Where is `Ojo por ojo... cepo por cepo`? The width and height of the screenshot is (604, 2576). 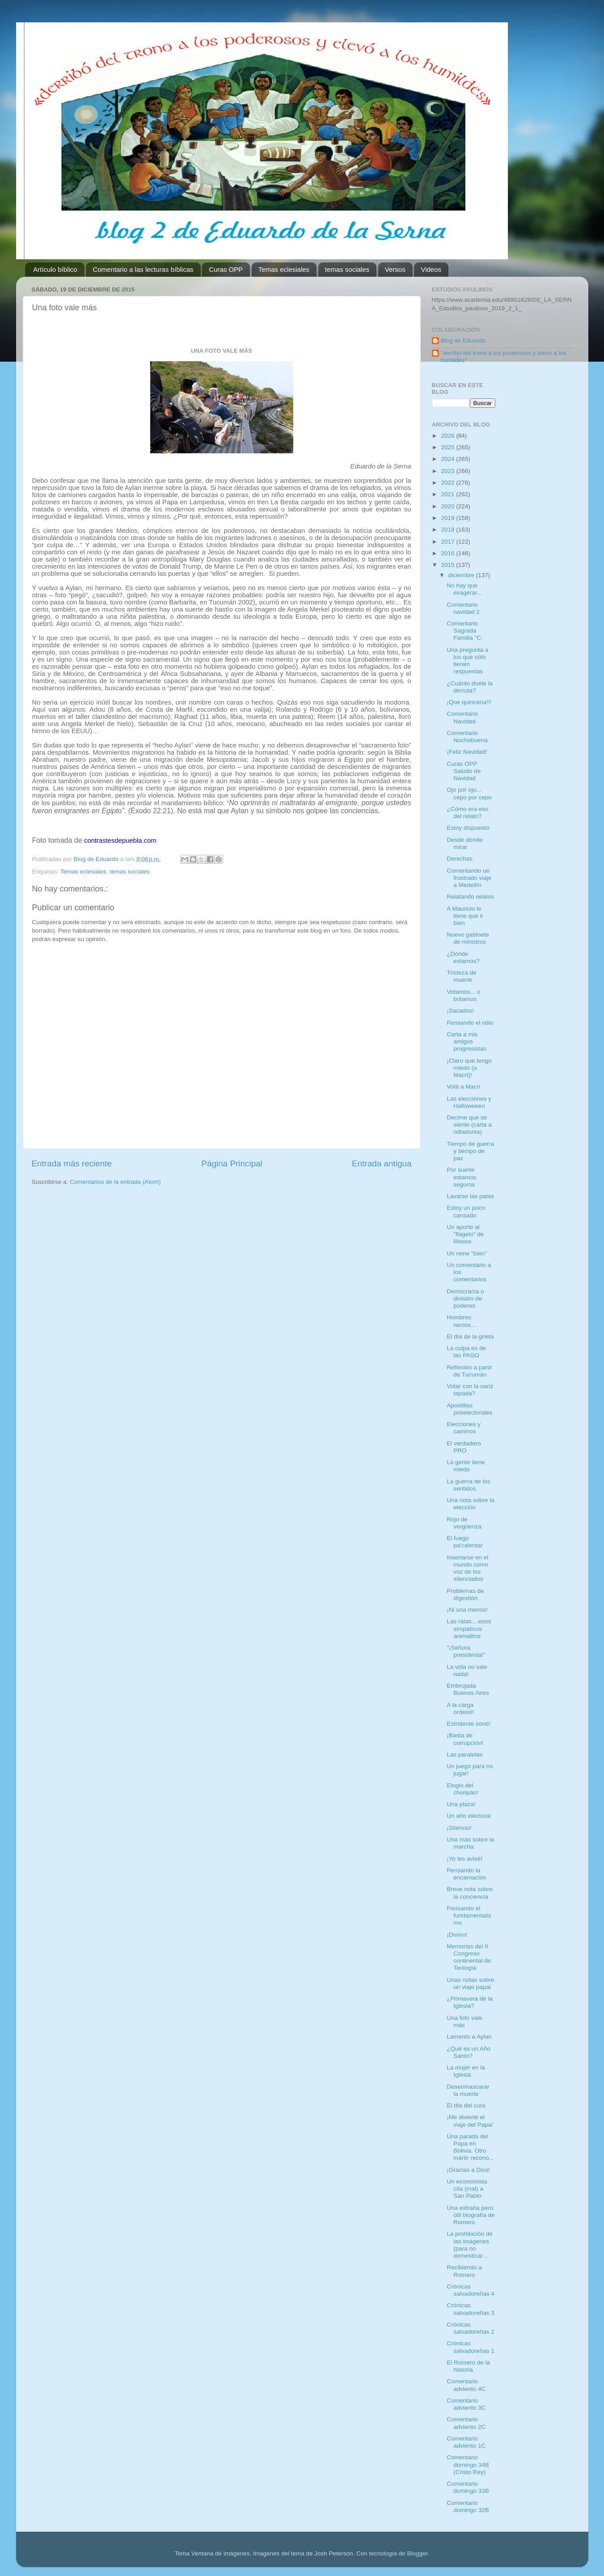 Ojo por ojo... cepo por cepo is located at coordinates (469, 793).